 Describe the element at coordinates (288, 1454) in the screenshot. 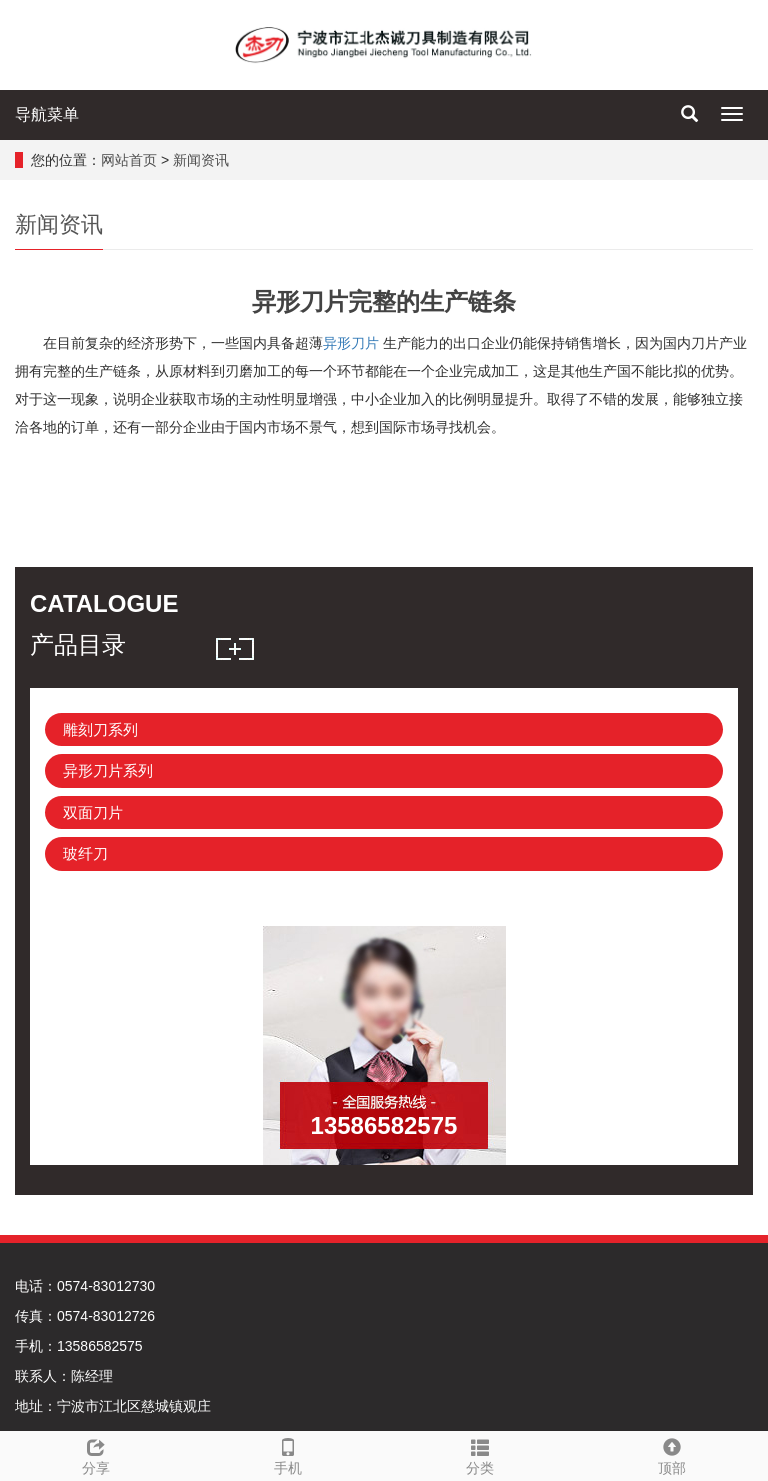

I see `手机` at that location.